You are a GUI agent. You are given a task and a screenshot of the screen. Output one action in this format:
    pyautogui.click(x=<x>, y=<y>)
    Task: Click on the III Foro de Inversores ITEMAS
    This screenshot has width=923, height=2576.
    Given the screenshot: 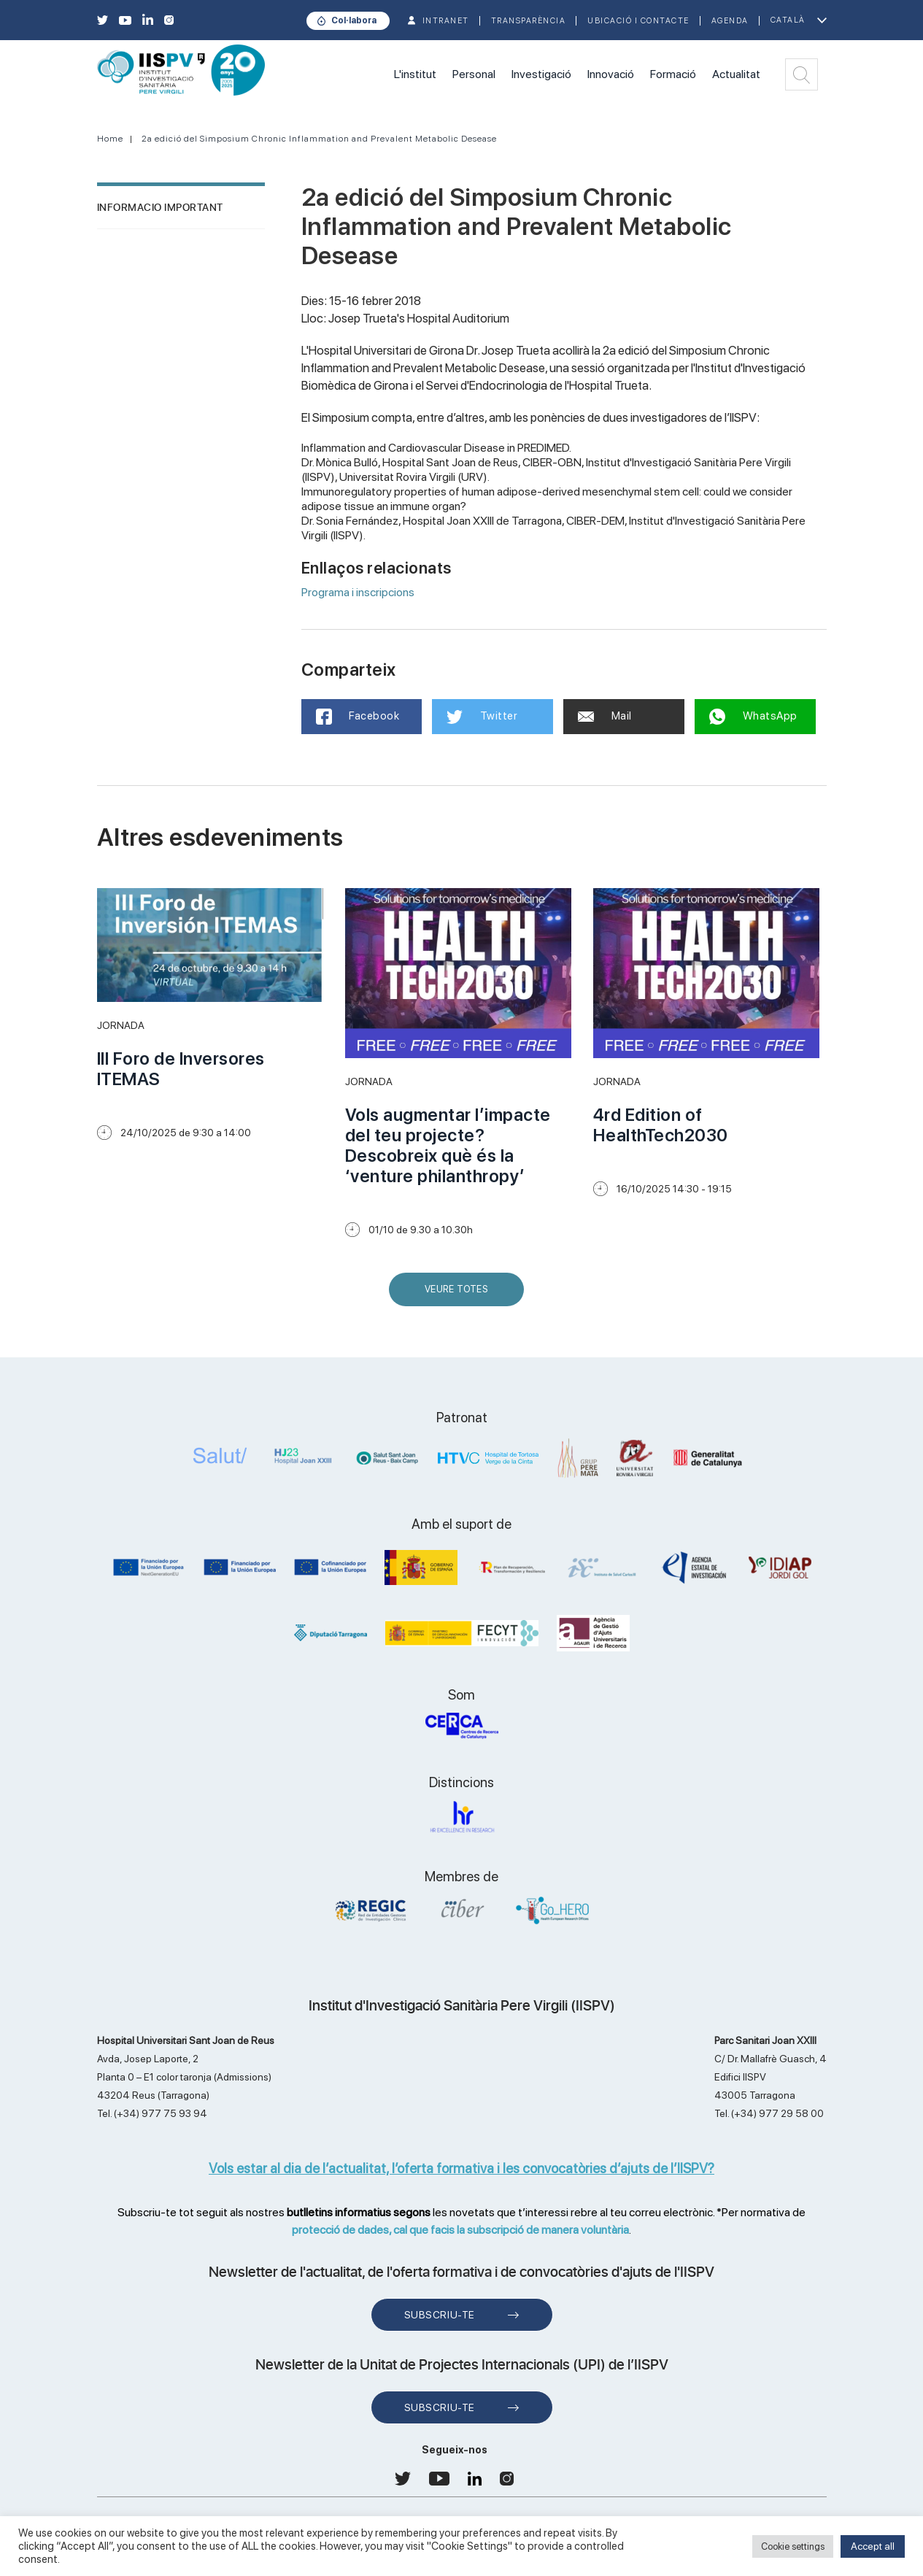 What is the action you would take?
    pyautogui.click(x=181, y=1069)
    